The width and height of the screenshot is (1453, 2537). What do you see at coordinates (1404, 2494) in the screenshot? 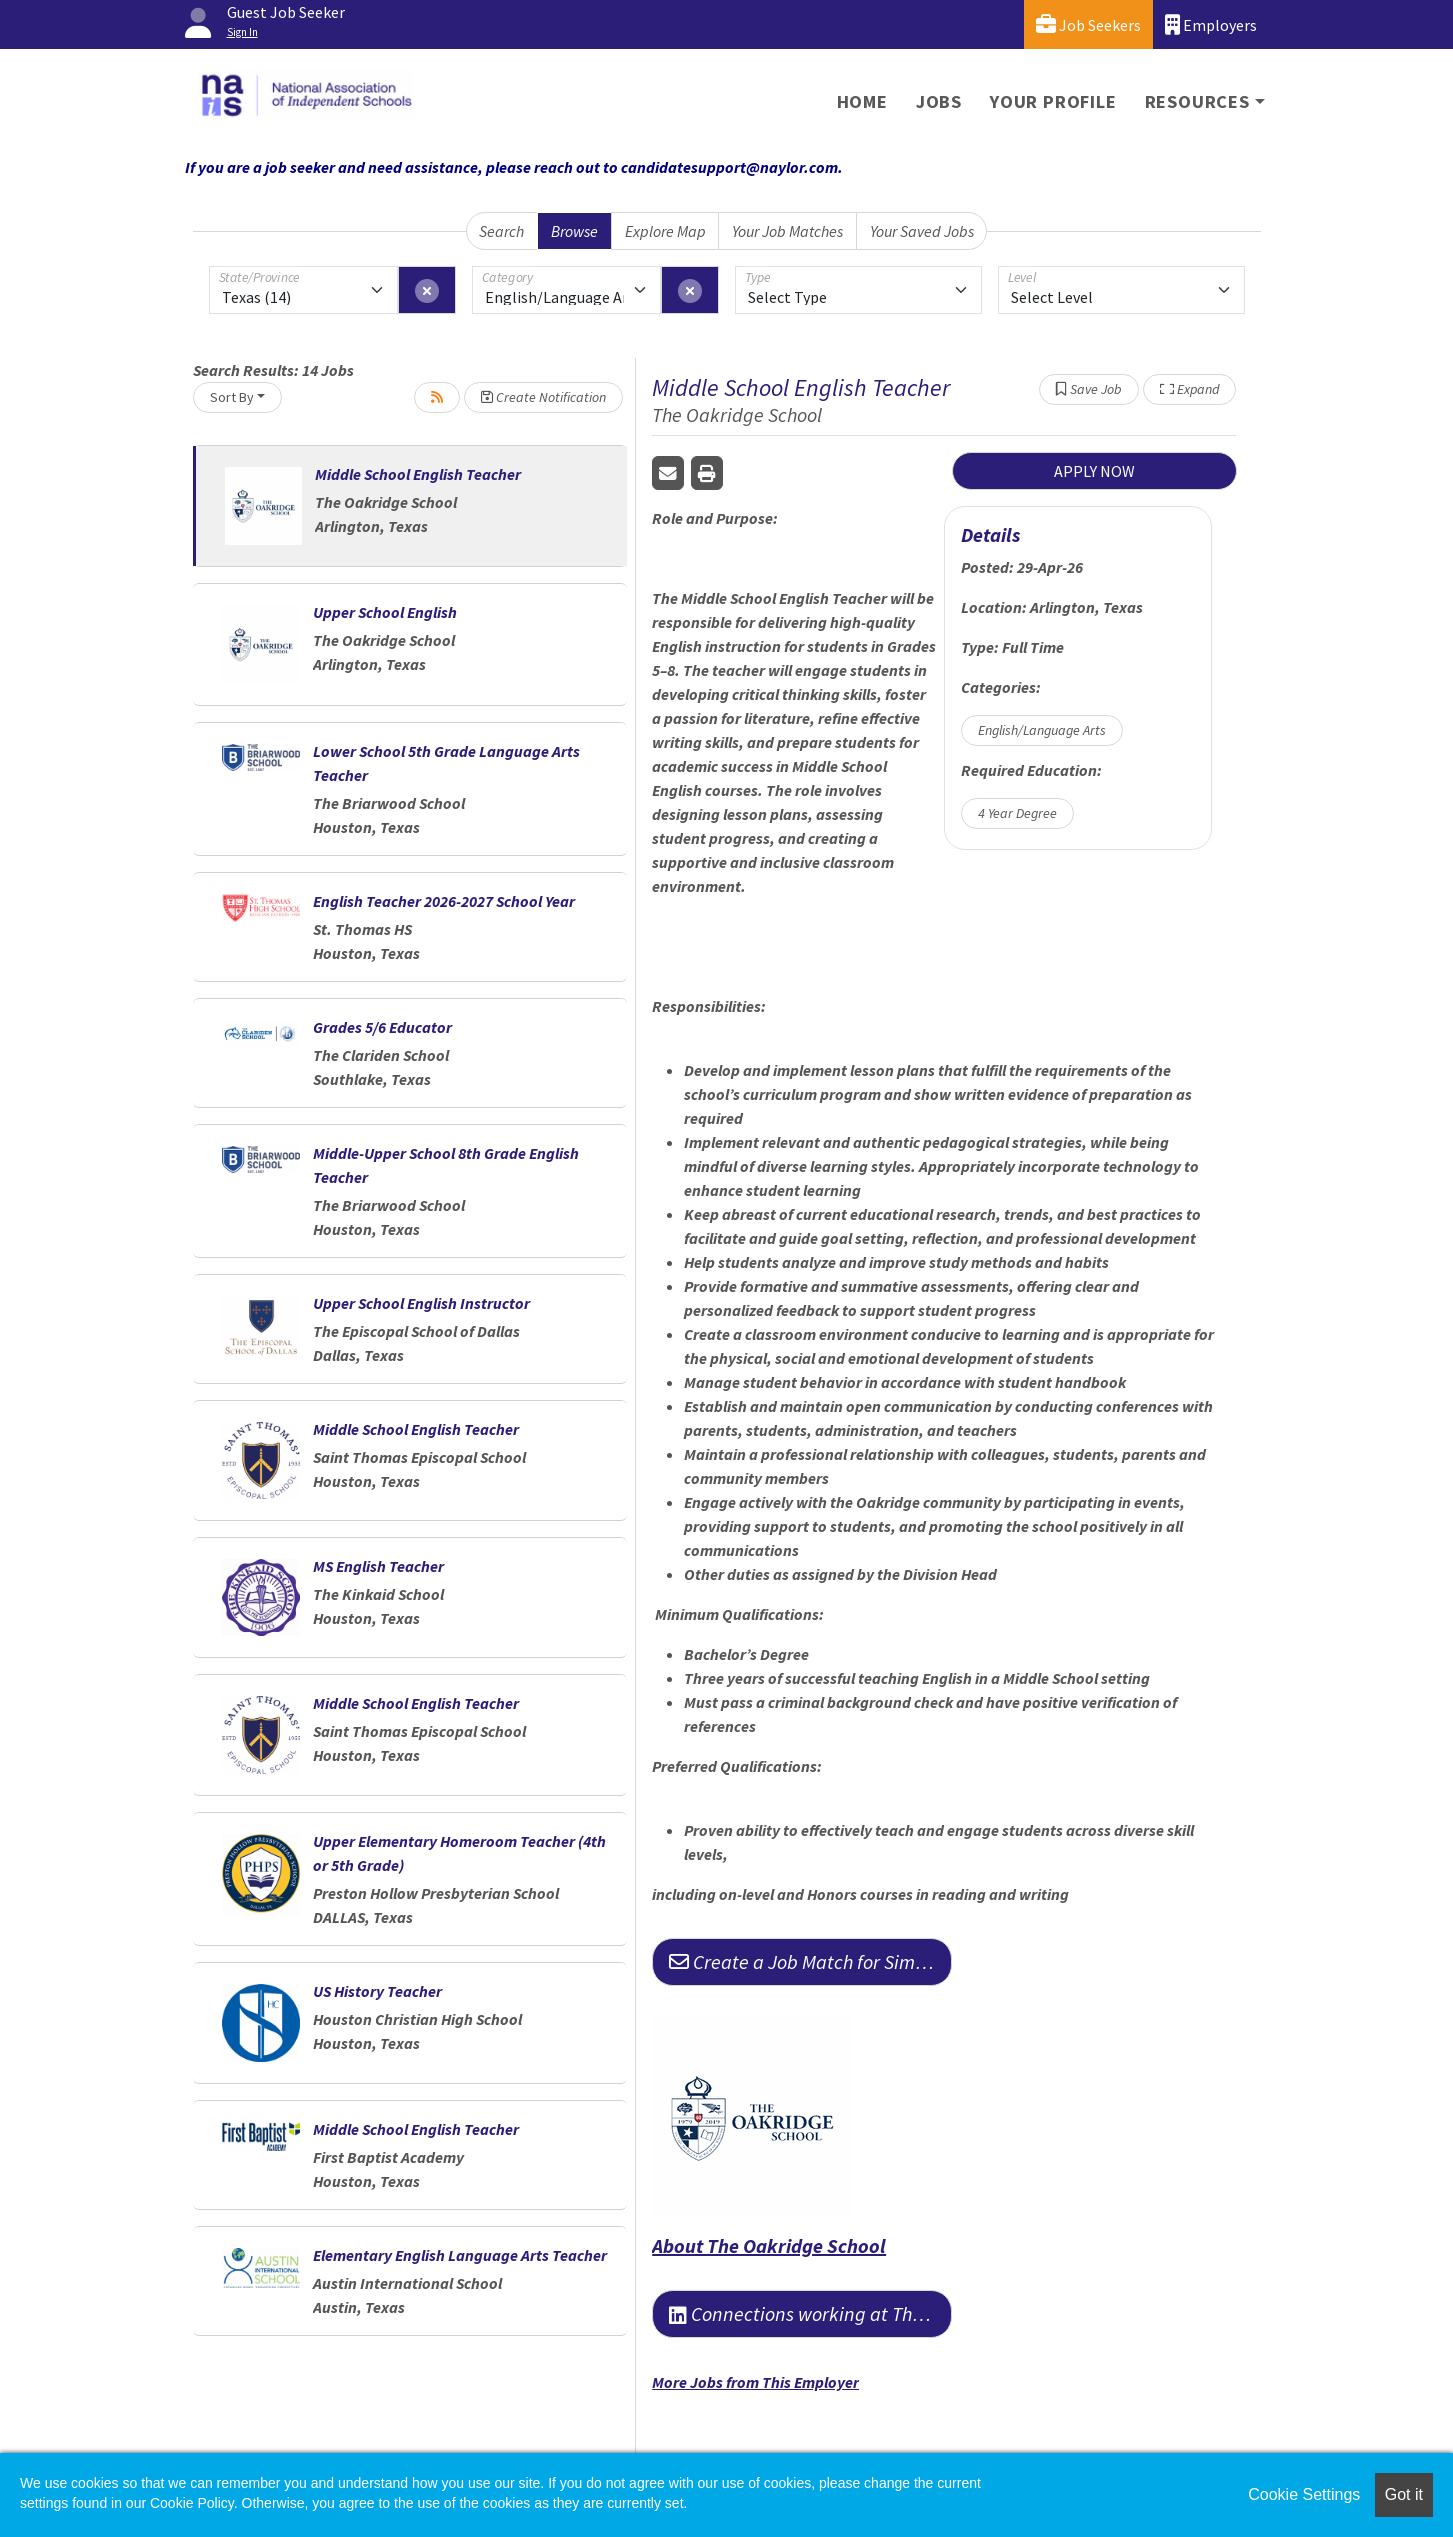
I see `Got it` at bounding box center [1404, 2494].